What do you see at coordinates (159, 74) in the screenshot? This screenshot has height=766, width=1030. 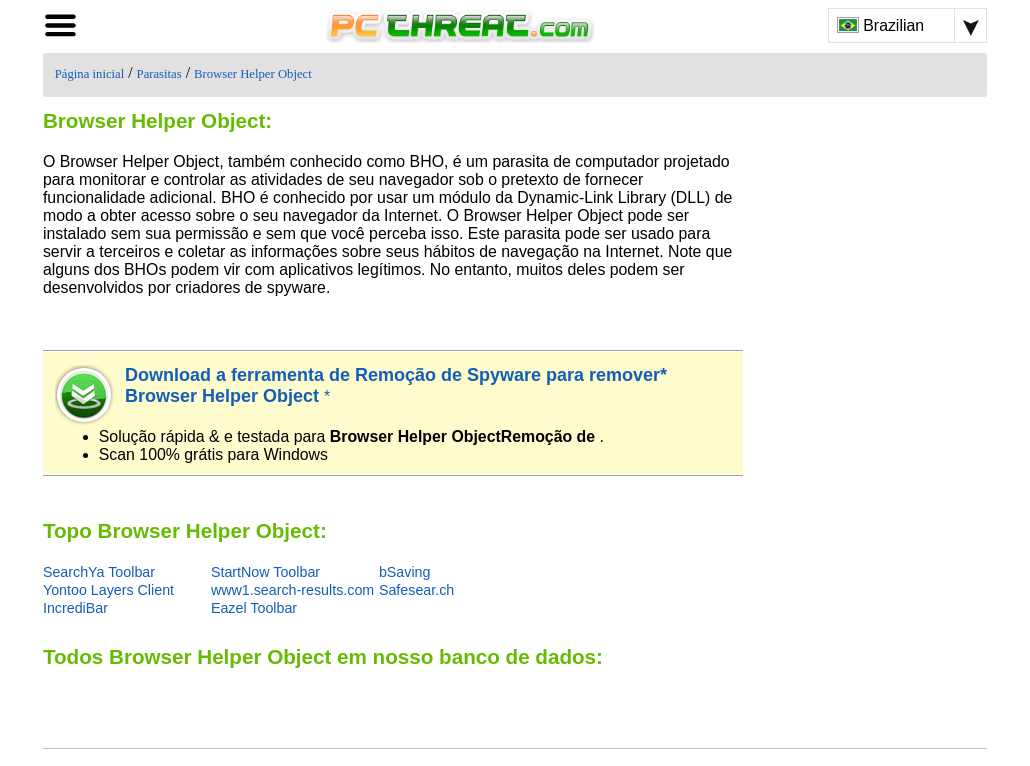 I see `Parasitas` at bounding box center [159, 74].